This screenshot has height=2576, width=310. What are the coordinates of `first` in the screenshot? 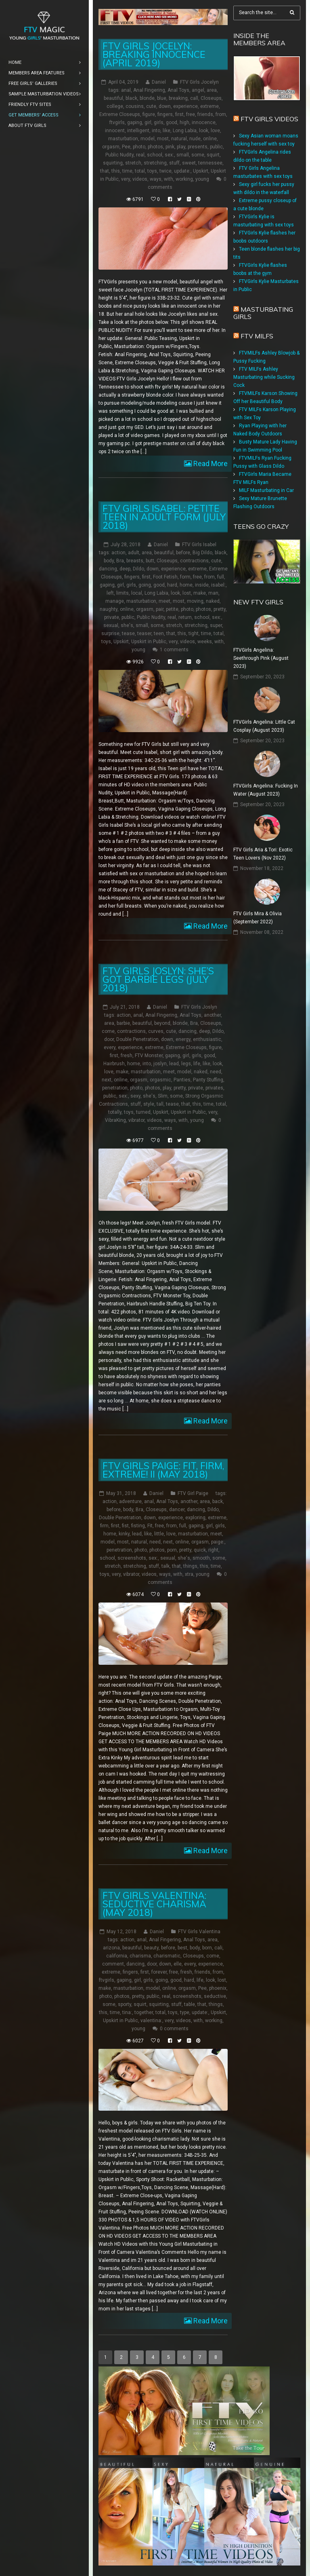 It's located at (179, 114).